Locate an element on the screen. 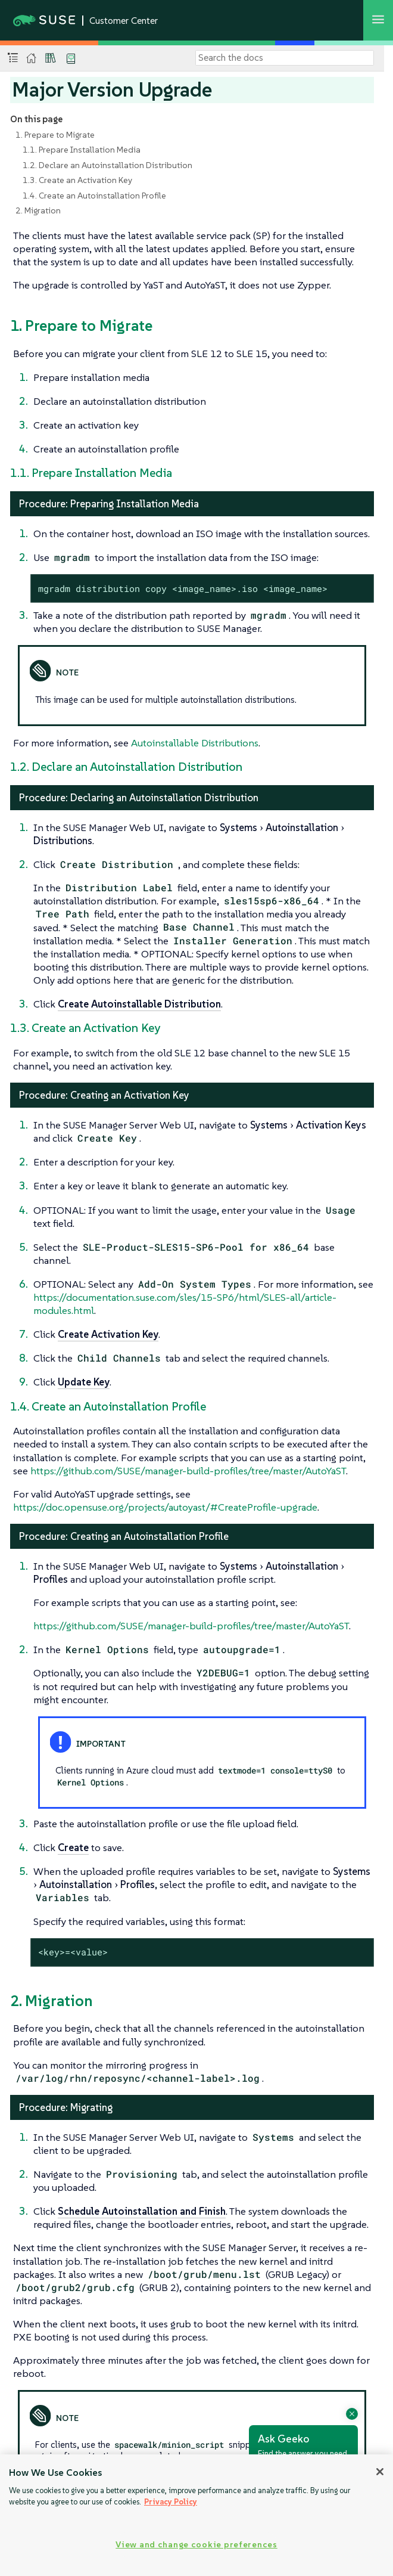 The width and height of the screenshot is (393, 2576). View and change cookie preferences [View and change cookie preferences, Opens the preference center dialog] is located at coordinates (196, 2544).